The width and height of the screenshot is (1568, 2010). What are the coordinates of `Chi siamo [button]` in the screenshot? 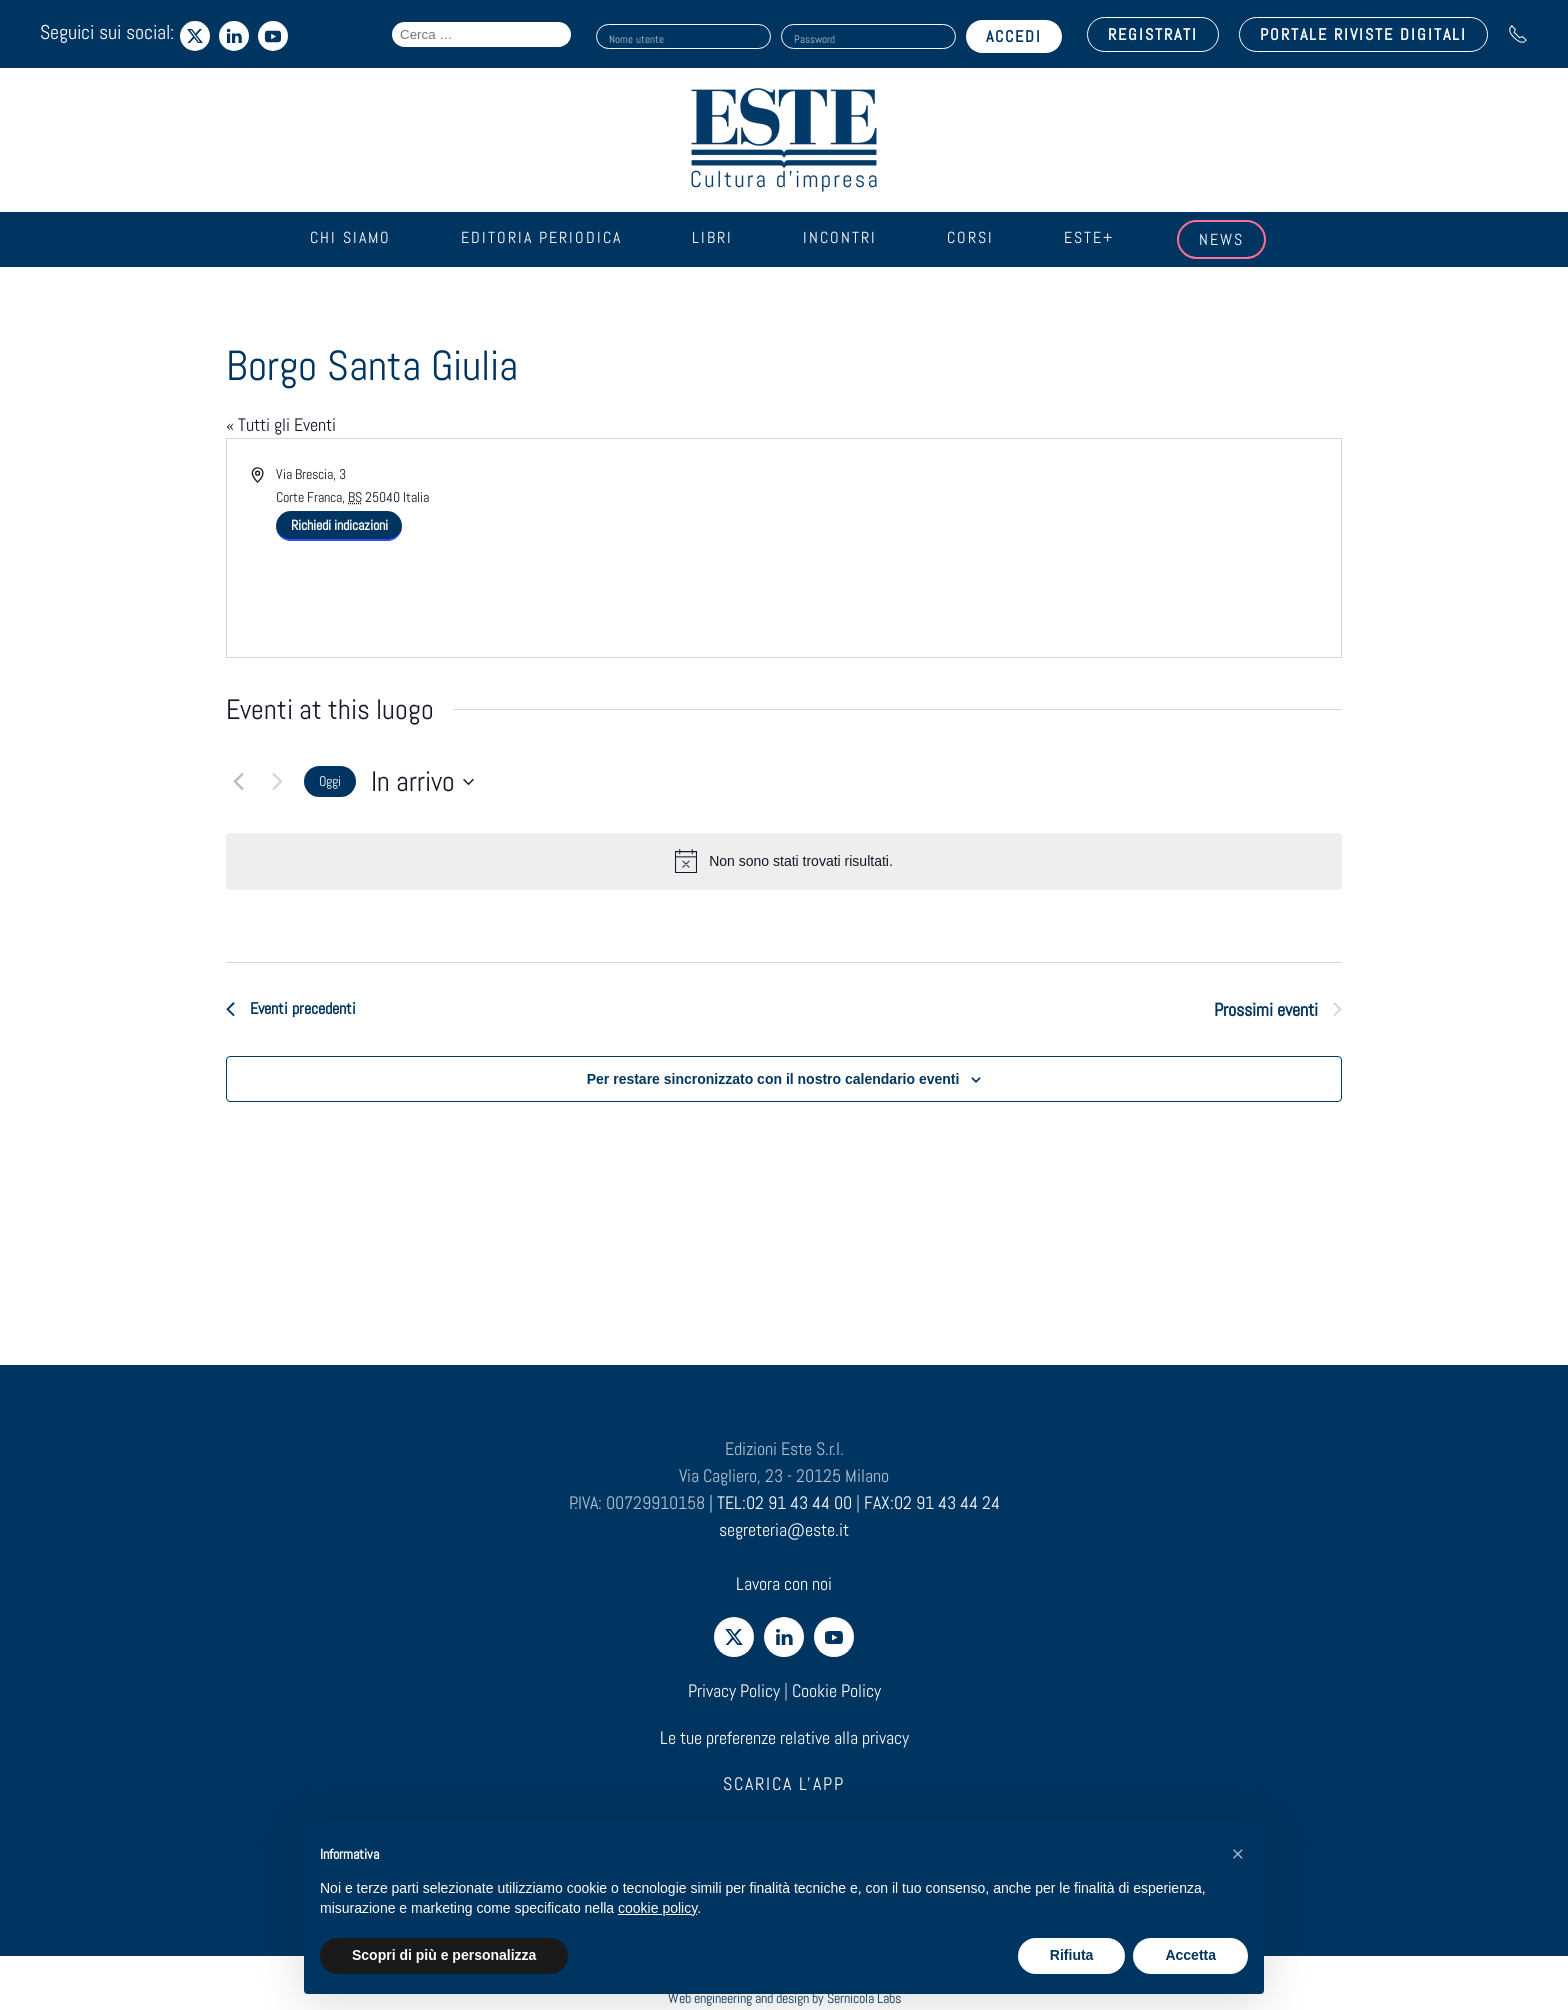 It's located at (350, 237).